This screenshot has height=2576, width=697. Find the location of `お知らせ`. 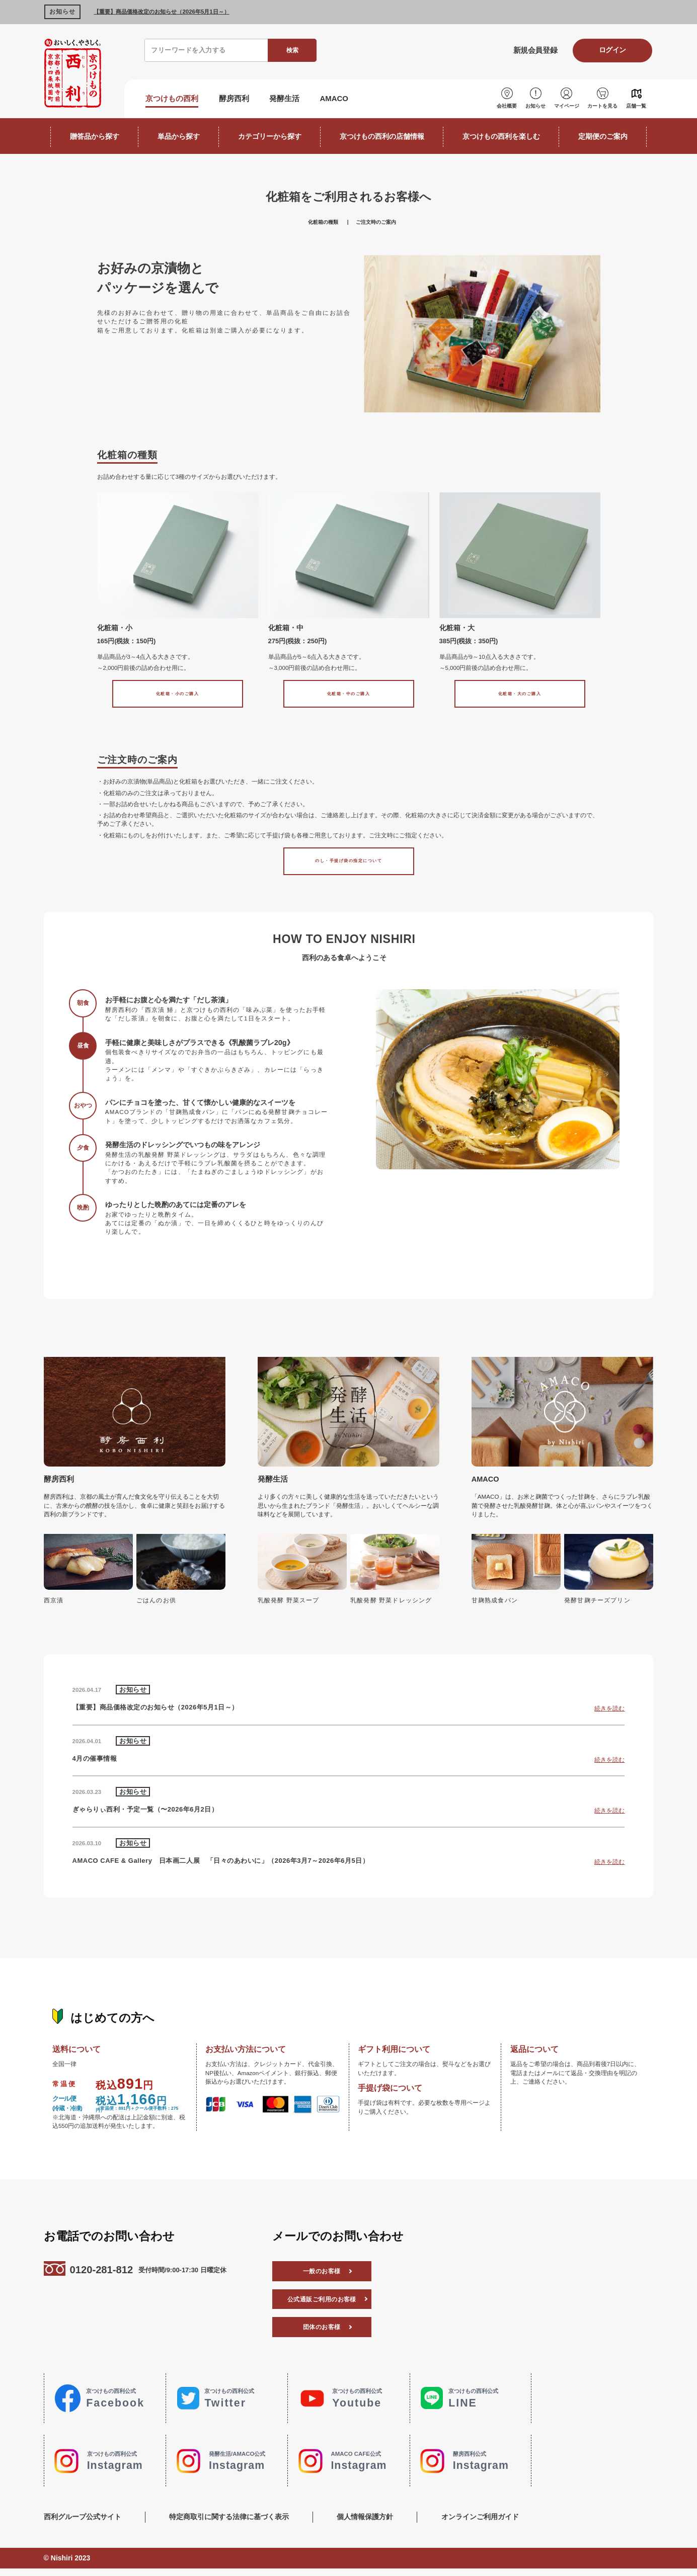

お知らせ is located at coordinates (539, 106).